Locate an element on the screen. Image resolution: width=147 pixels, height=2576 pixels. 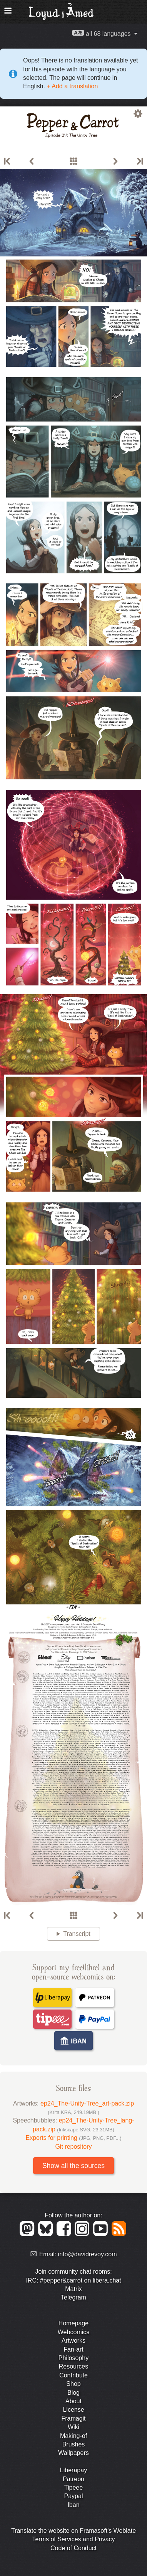
Contribute is located at coordinates (73, 2375).